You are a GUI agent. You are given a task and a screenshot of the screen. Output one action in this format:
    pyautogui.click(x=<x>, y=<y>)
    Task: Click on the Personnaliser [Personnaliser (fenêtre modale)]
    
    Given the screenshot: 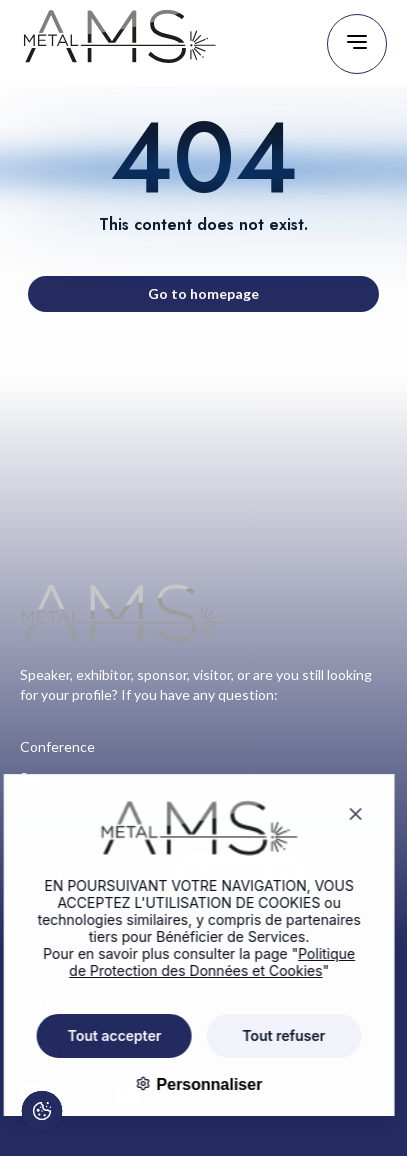 What is the action you would take?
    pyautogui.click(x=193, y=1084)
    